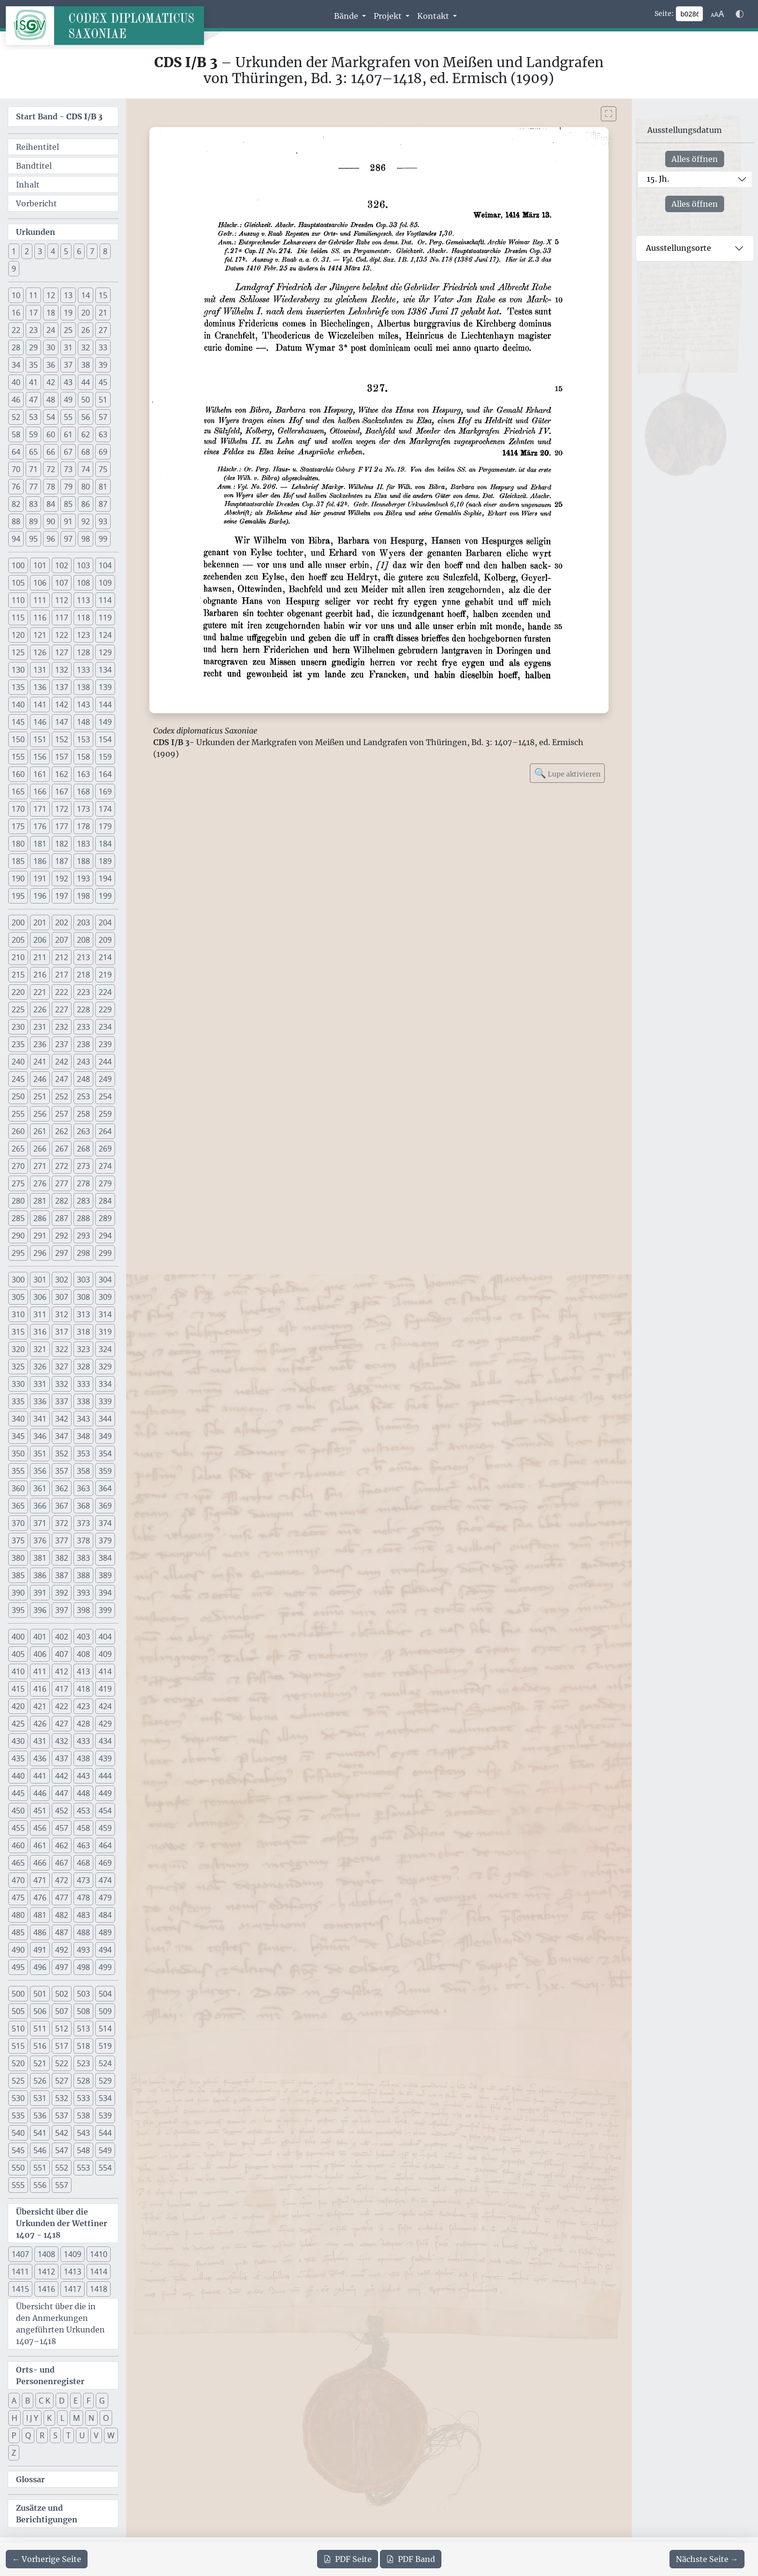  I want to click on 87 [button], so click(103, 504).